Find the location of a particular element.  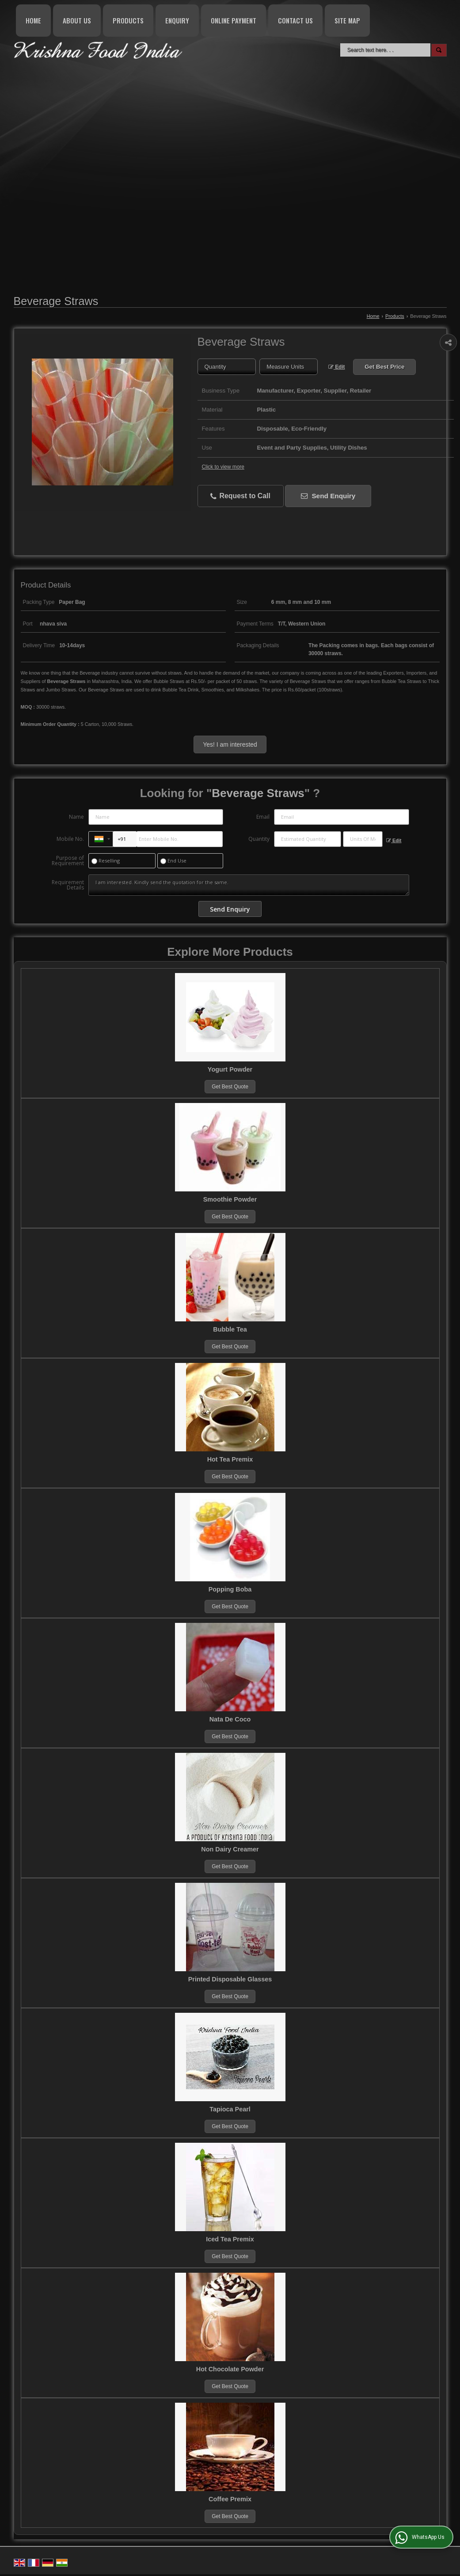

Tapioca Pearl is located at coordinates (230, 2109).